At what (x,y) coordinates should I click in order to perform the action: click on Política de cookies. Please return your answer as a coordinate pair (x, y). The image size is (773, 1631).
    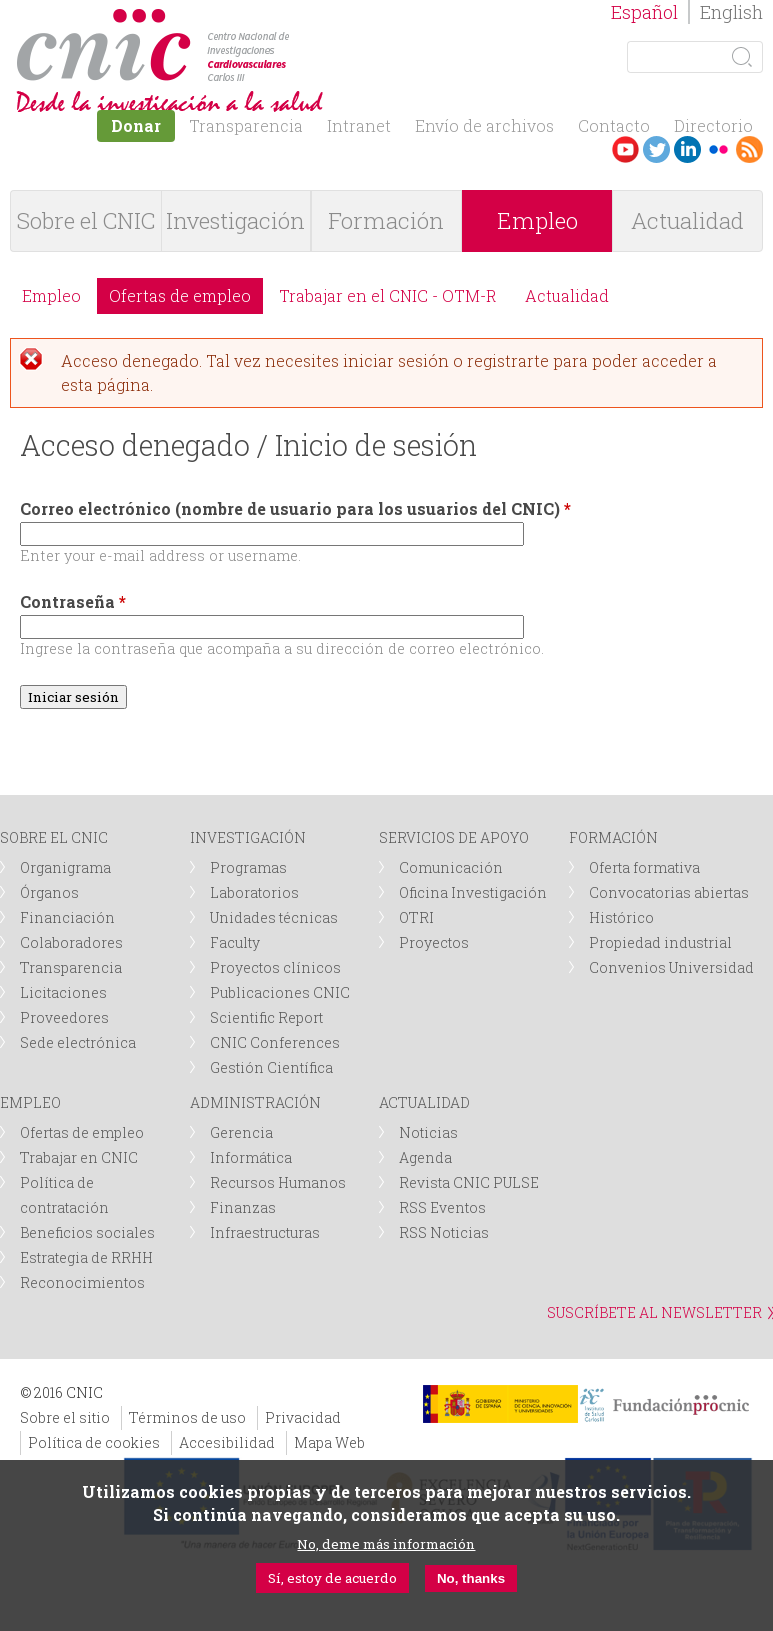
    Looking at the image, I should click on (94, 1442).